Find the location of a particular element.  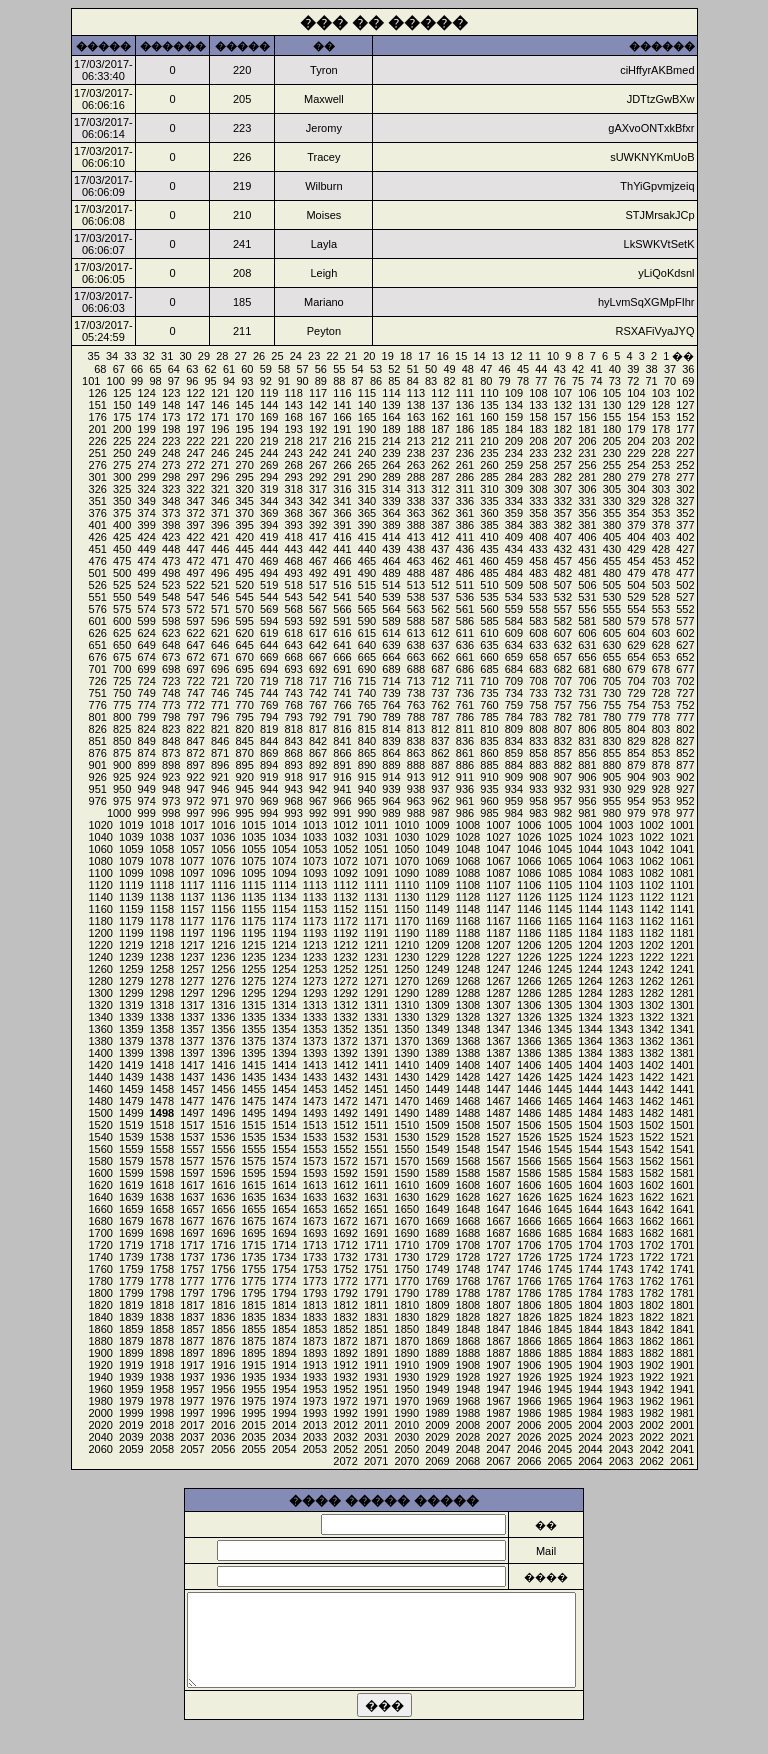

1688 is located at coordinates (468, 1233).